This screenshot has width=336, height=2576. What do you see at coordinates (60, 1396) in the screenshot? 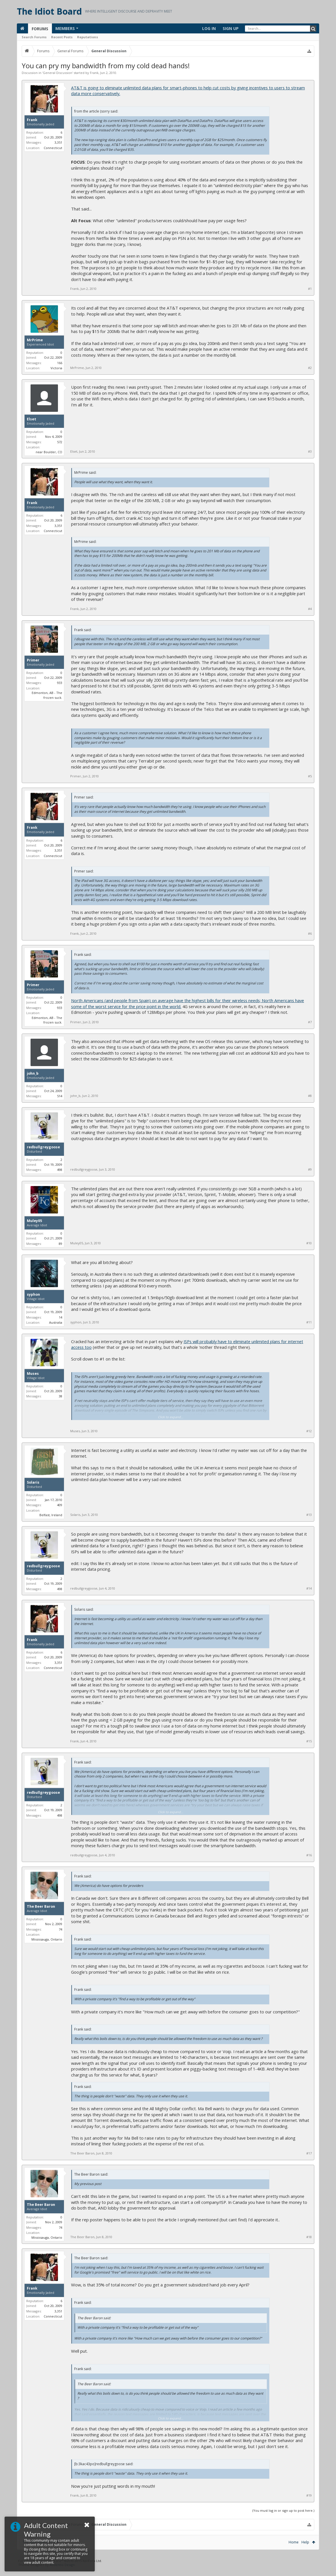
I see `38` at bounding box center [60, 1396].